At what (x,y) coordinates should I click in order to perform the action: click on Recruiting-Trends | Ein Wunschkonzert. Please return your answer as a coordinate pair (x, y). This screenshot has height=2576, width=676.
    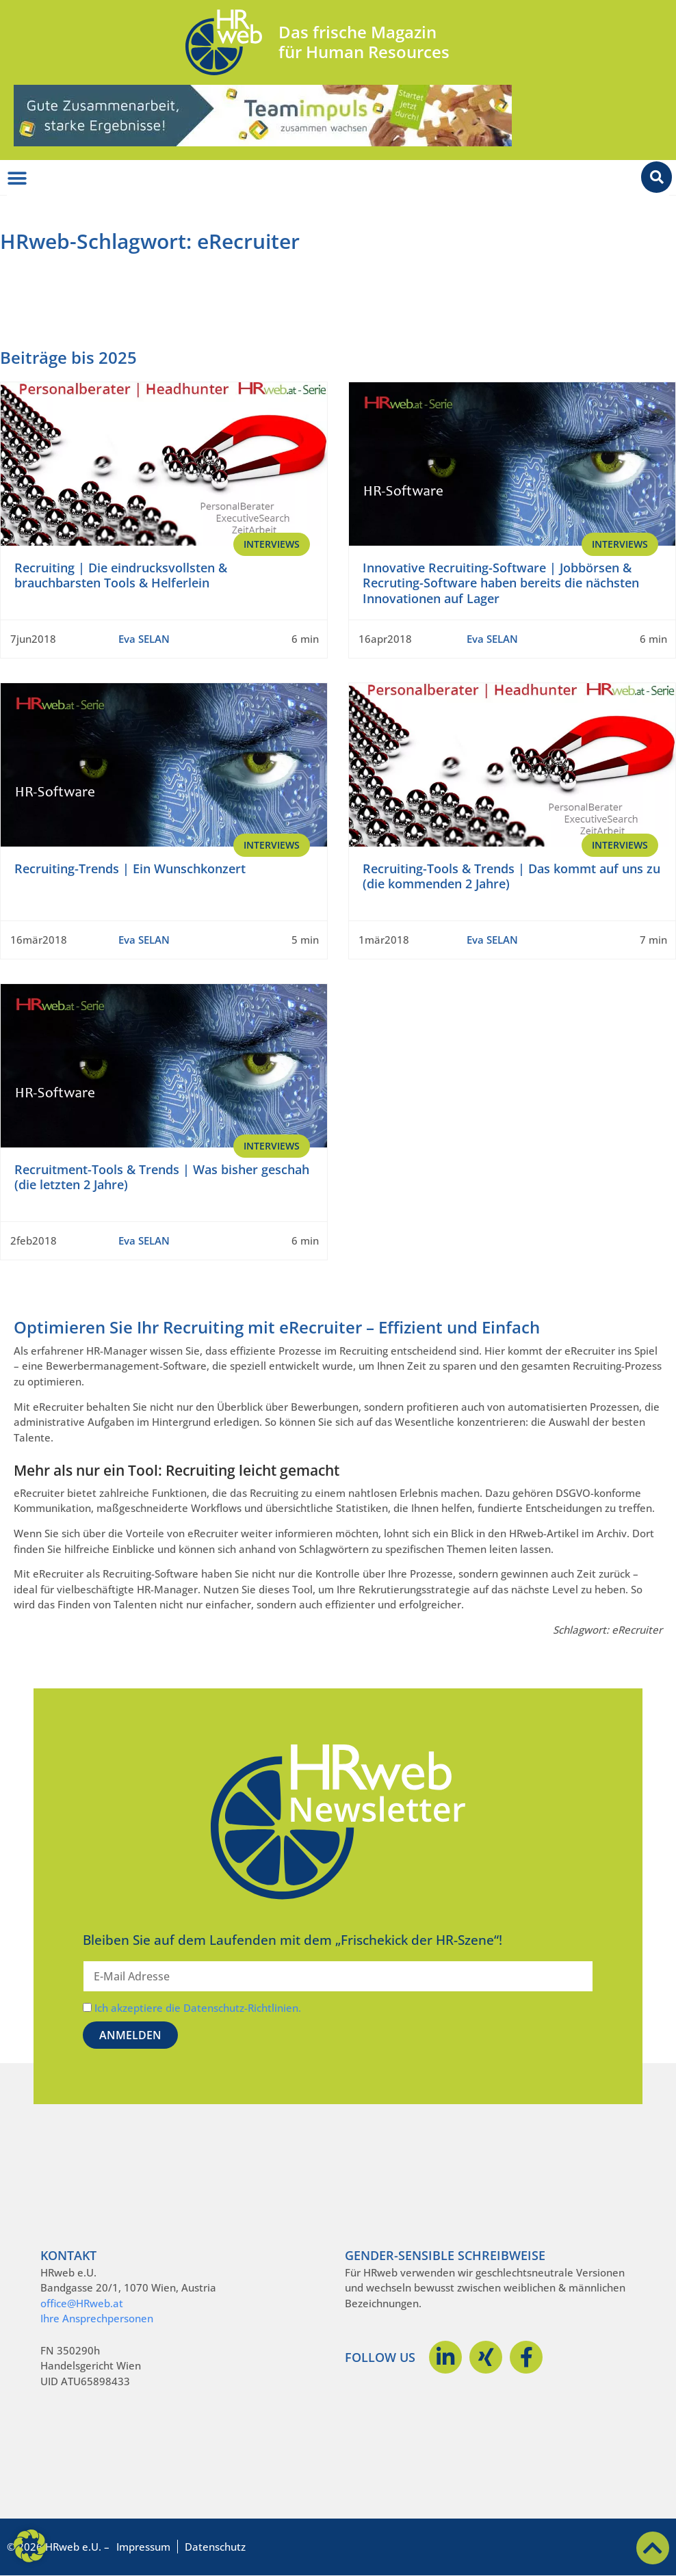
    Looking at the image, I should click on (130, 868).